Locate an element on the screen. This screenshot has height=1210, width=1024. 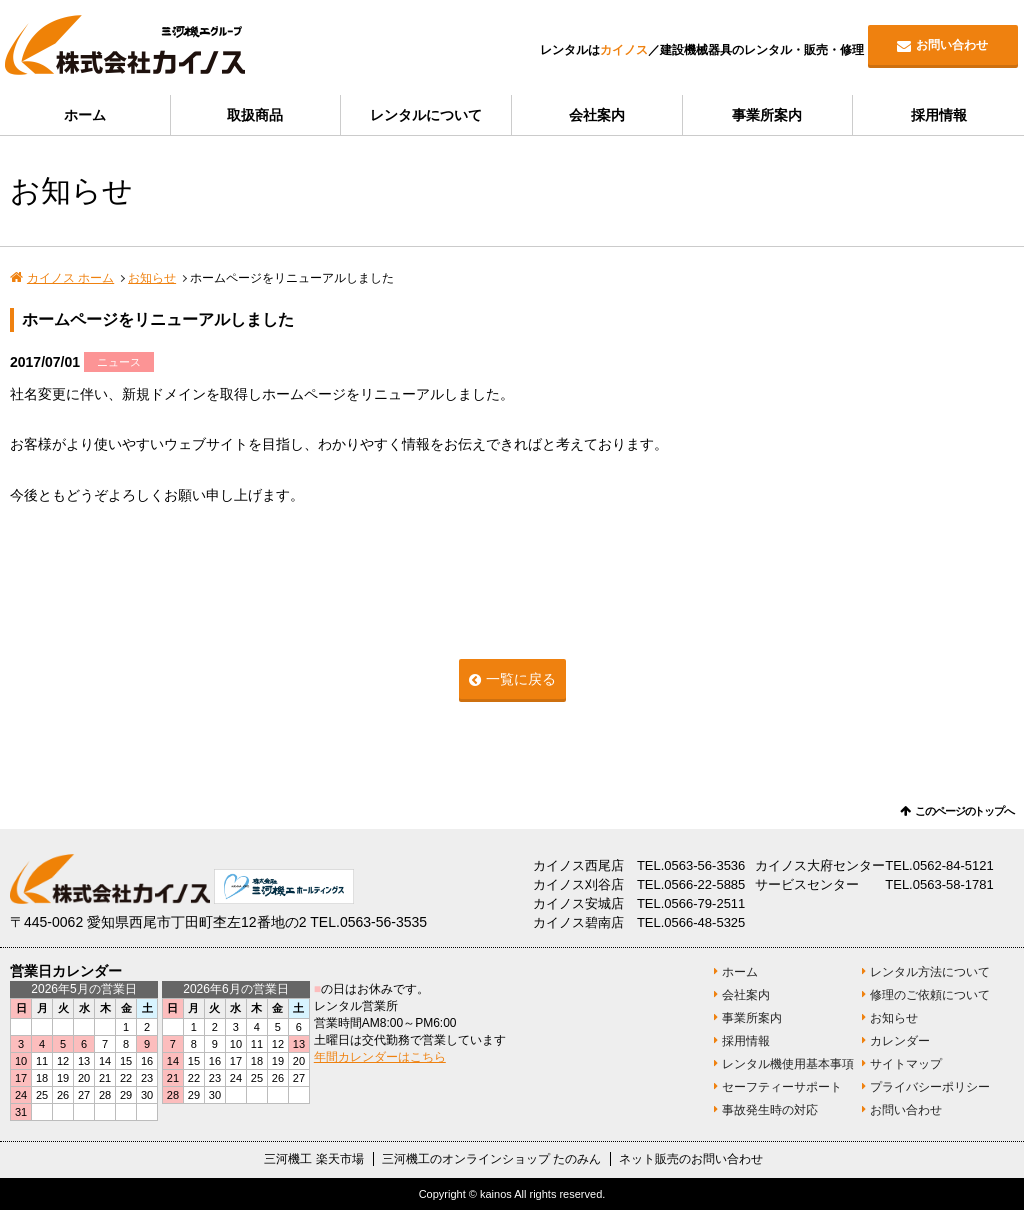
お知らせ is located at coordinates (152, 278).